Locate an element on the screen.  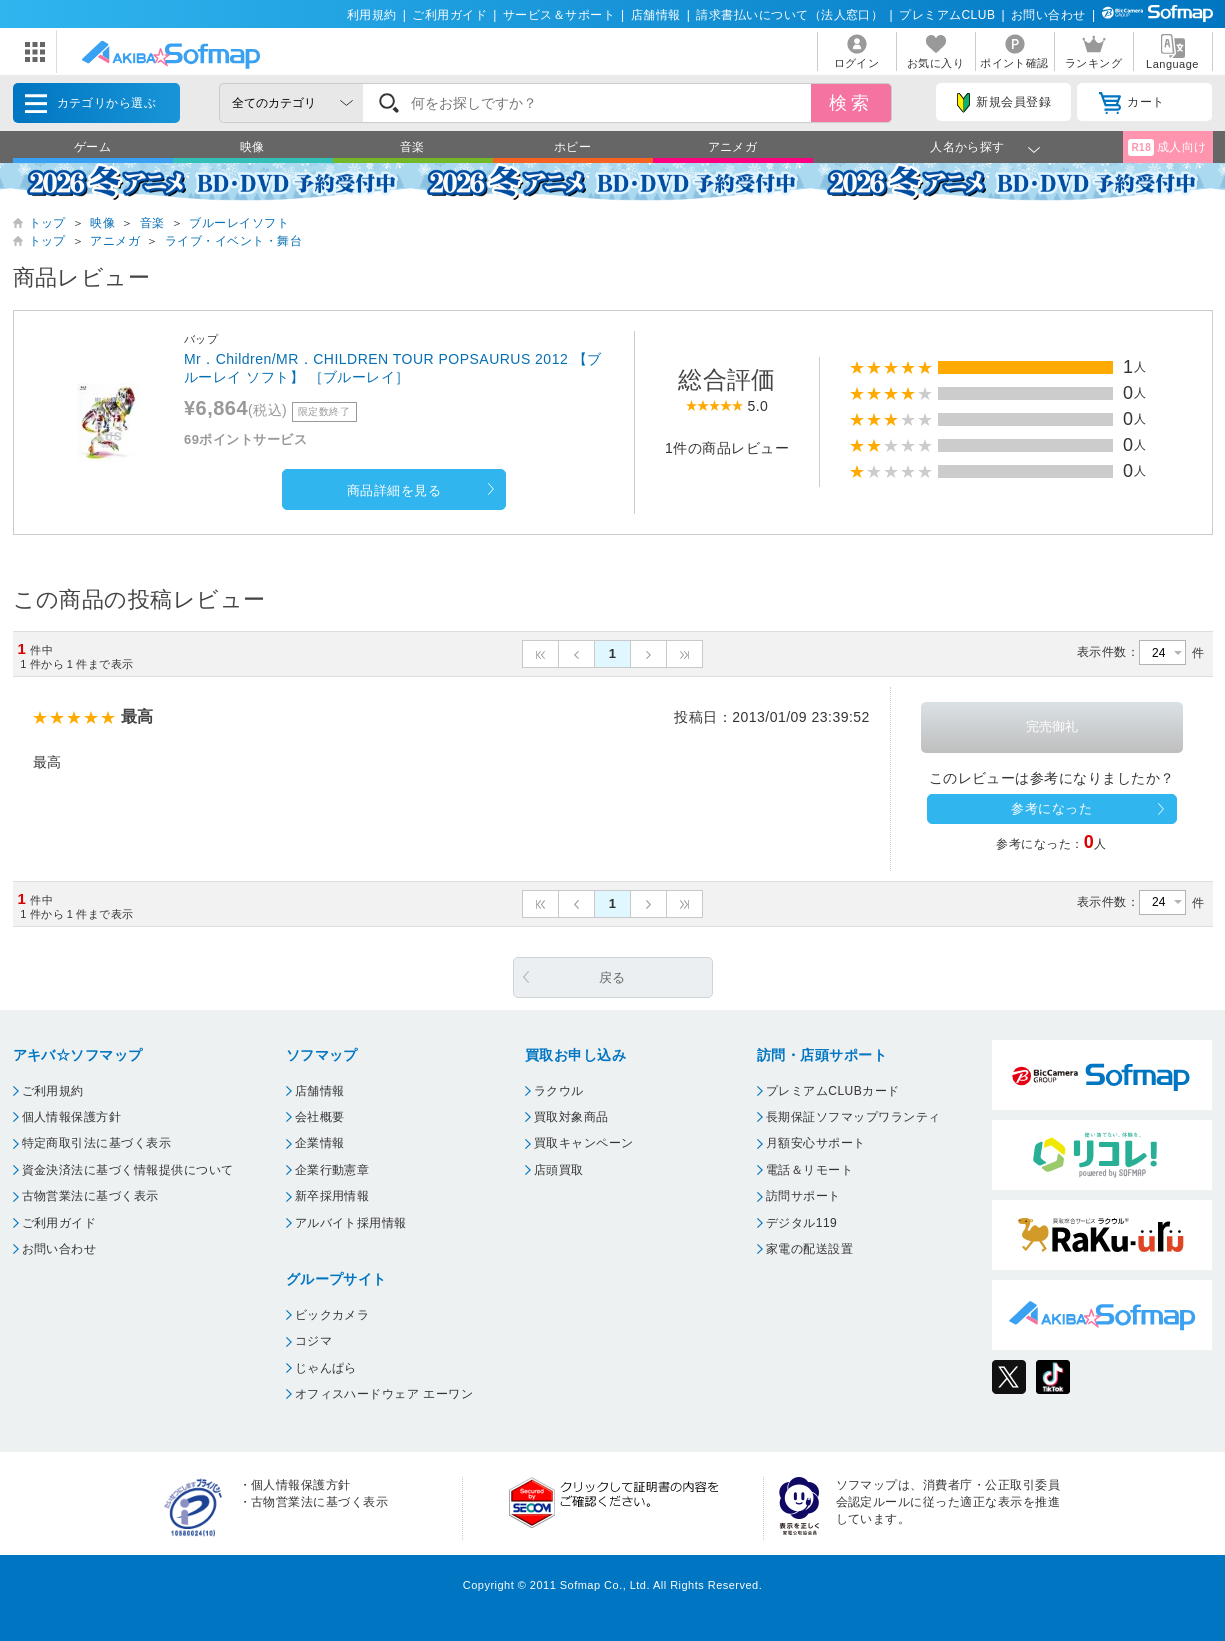
商品詳細を見る is located at coordinates (394, 490).